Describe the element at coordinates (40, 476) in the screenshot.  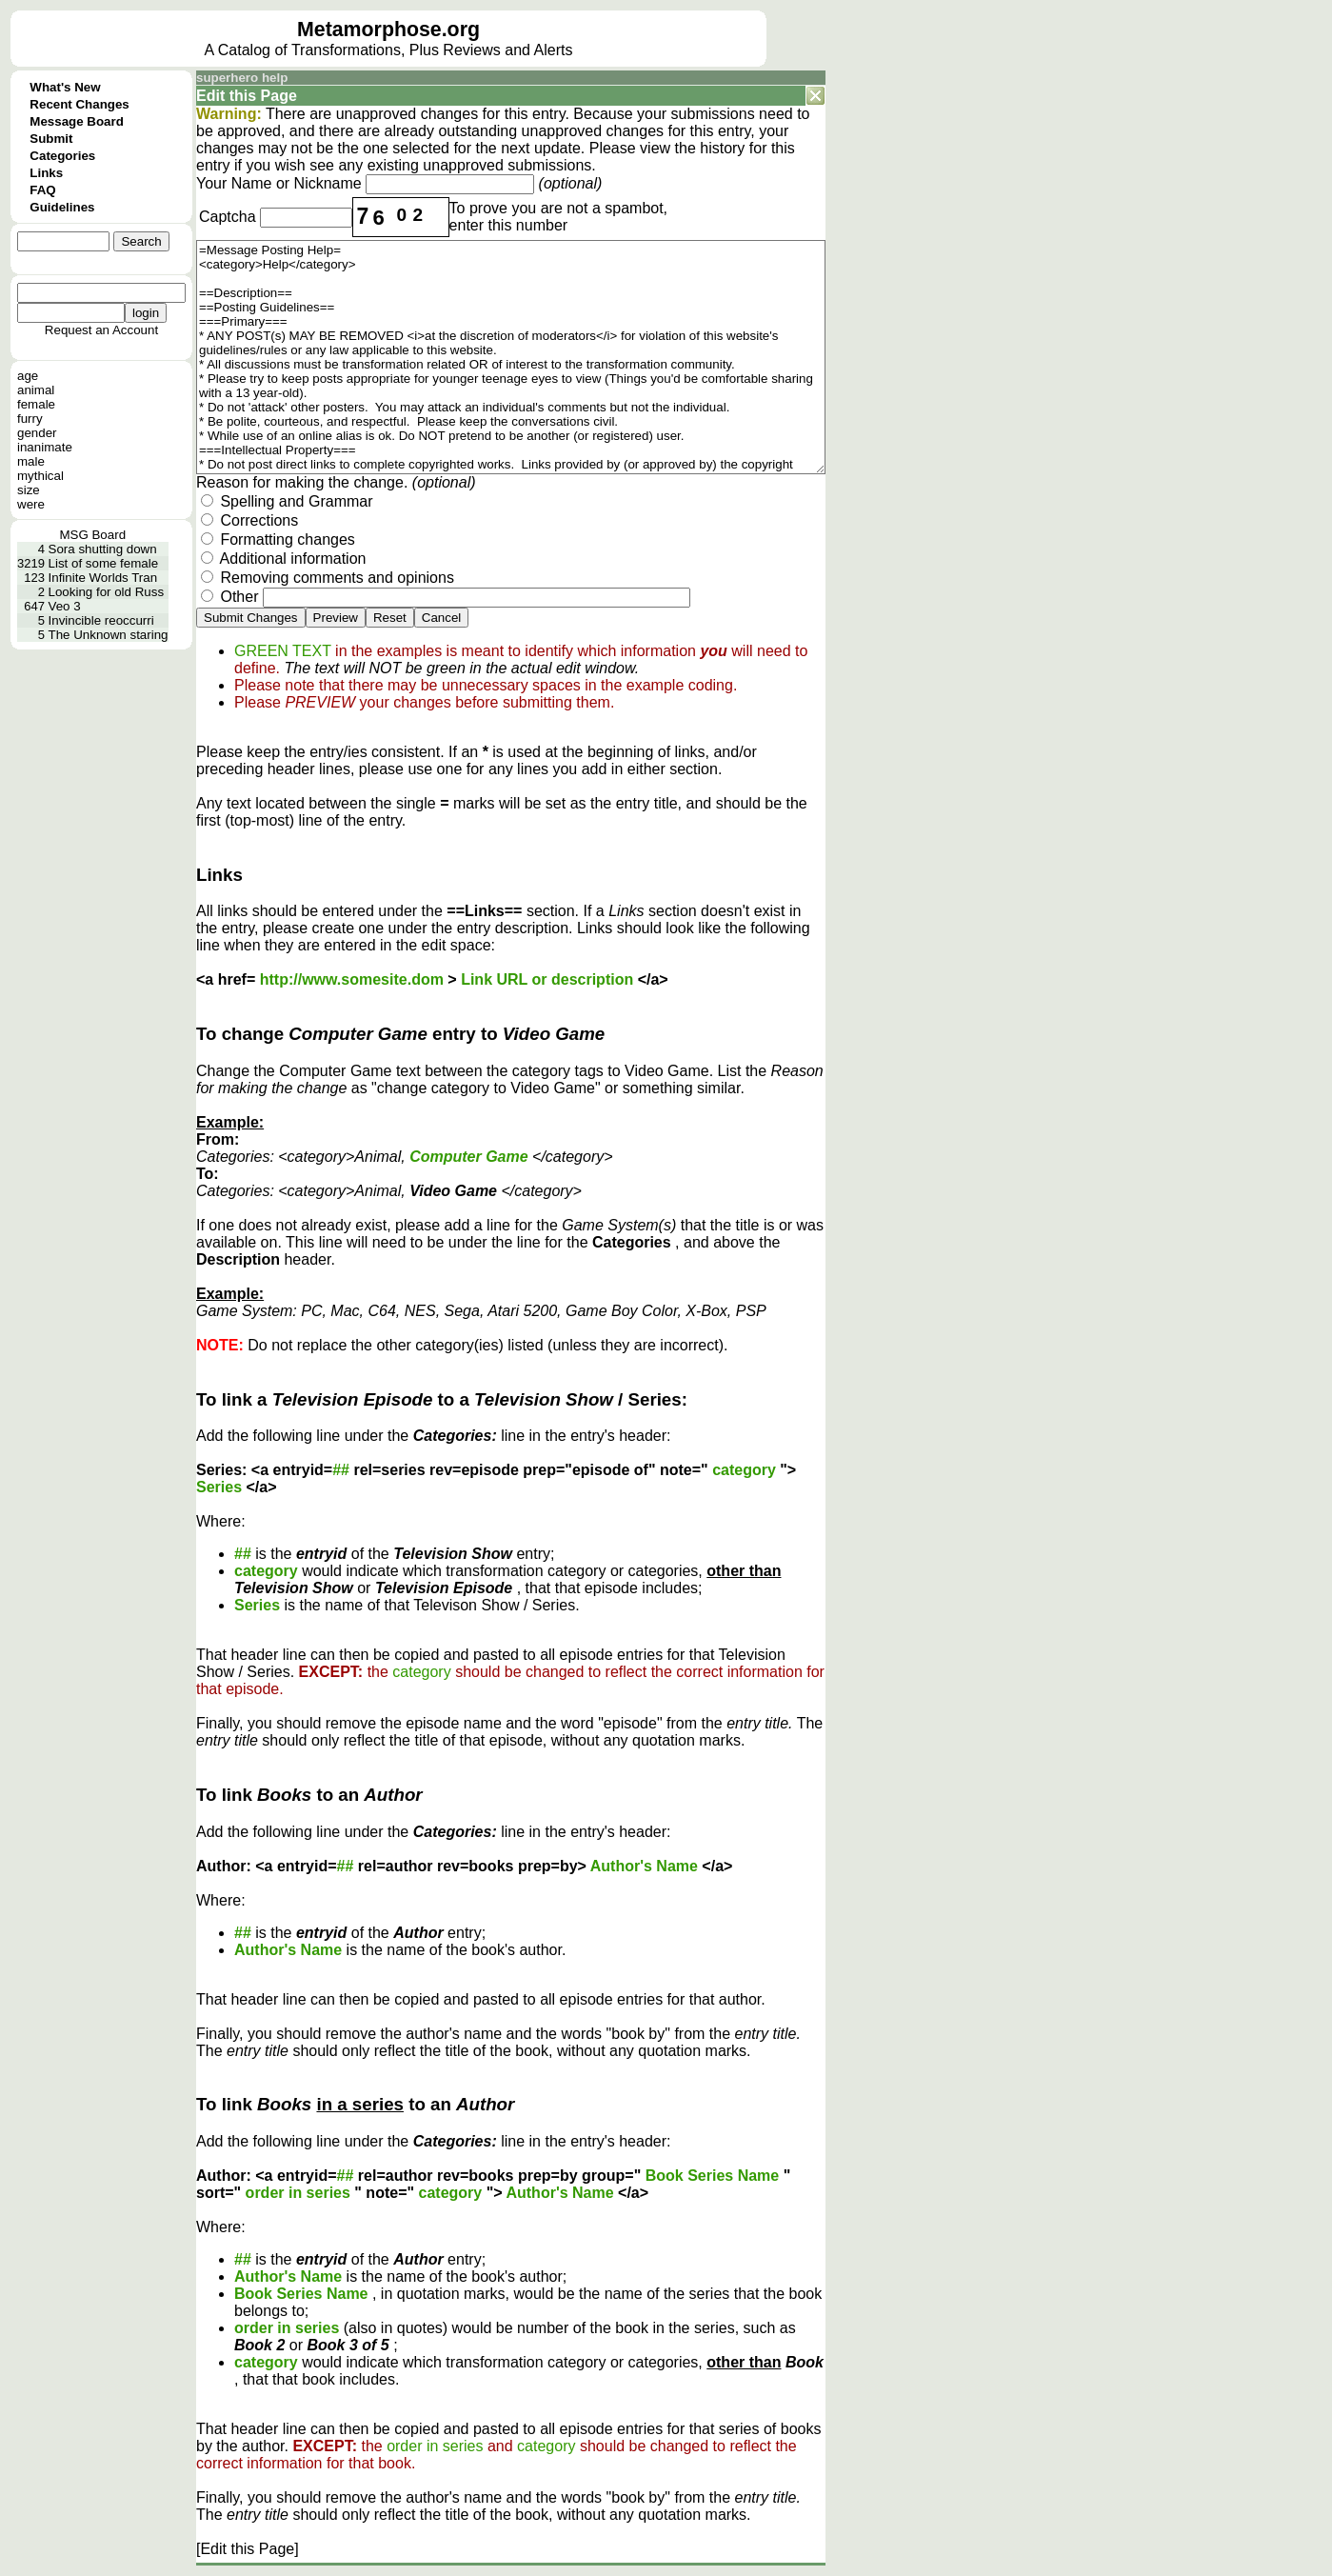
I see `mythical` at that location.